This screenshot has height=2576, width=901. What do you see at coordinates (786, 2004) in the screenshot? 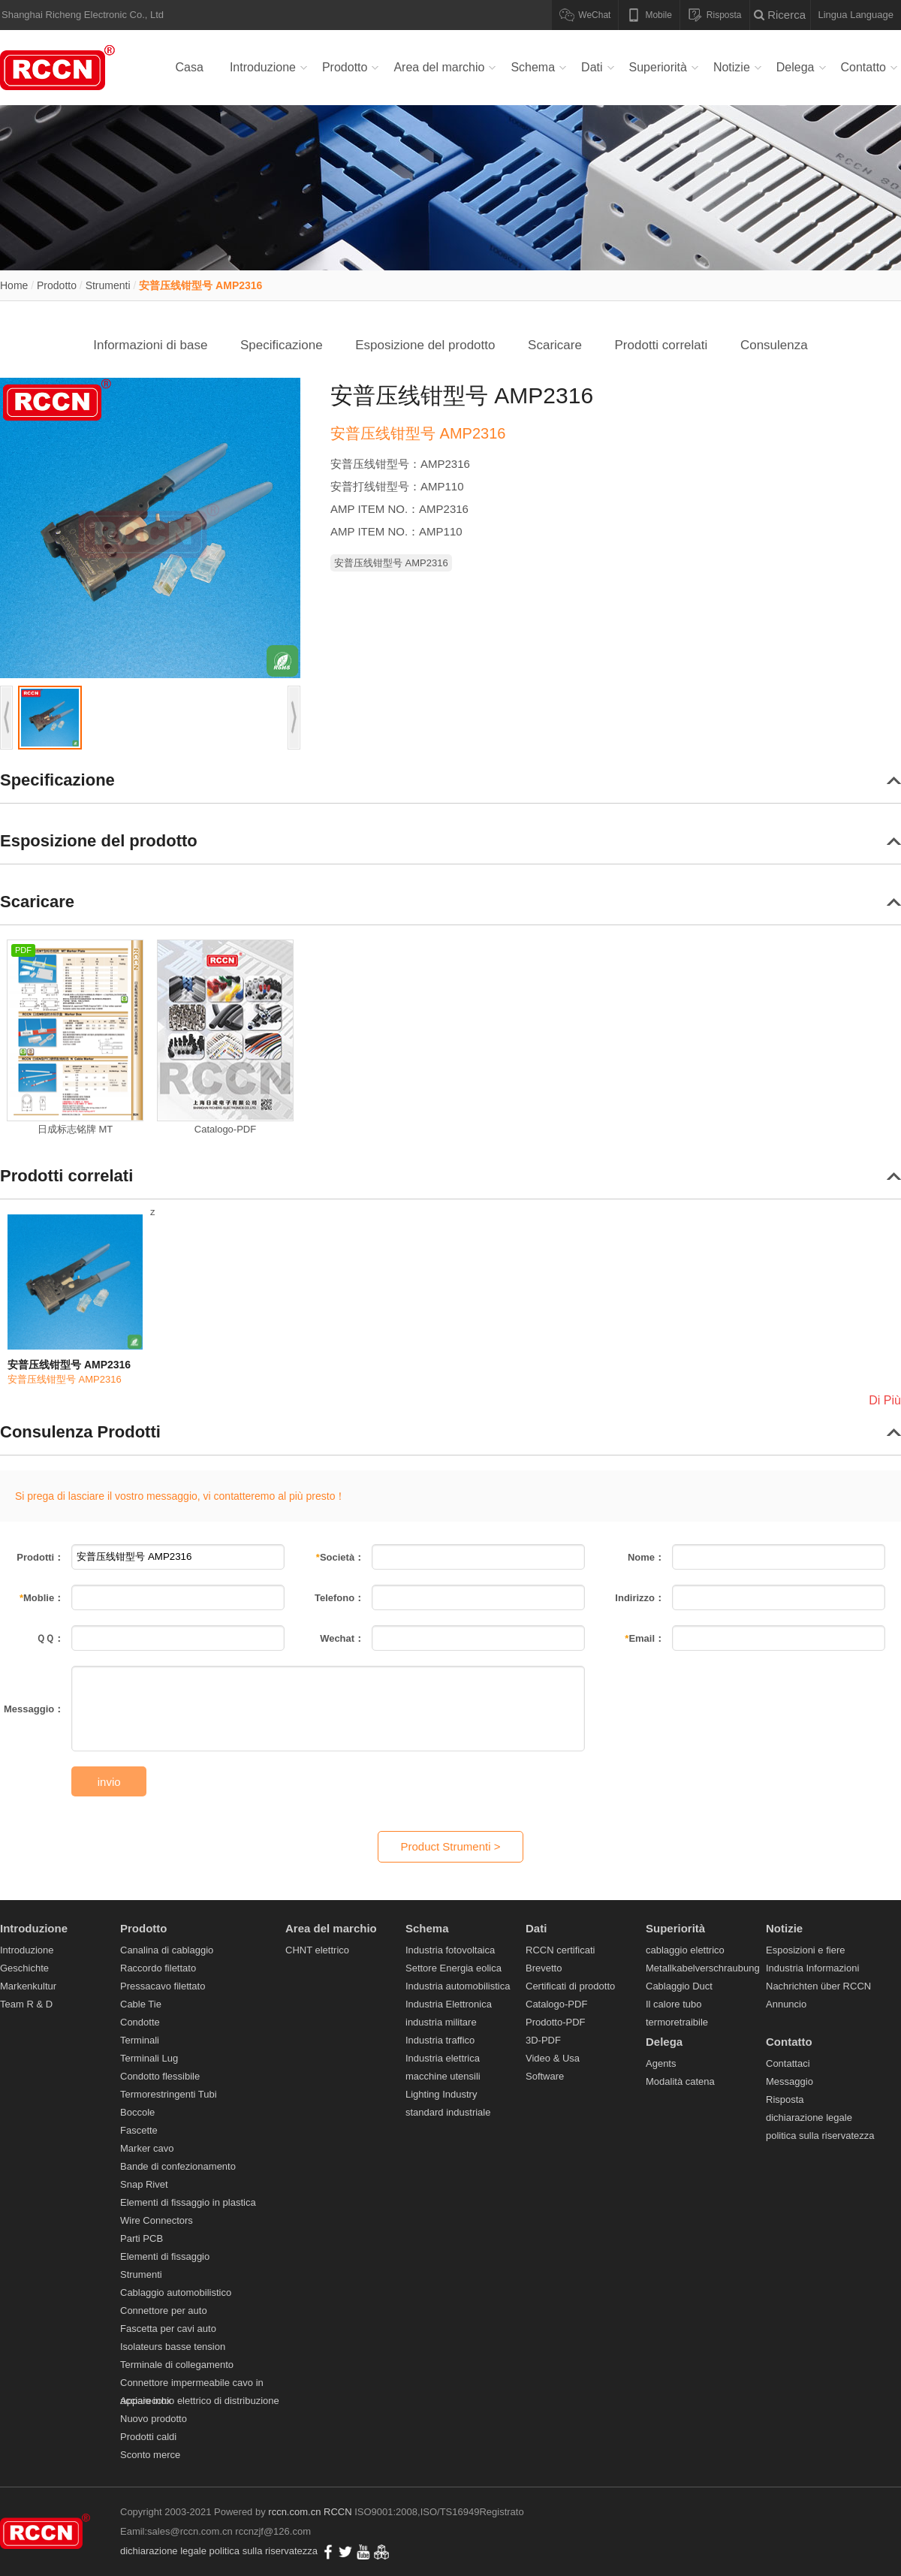
I see `Annuncio` at bounding box center [786, 2004].